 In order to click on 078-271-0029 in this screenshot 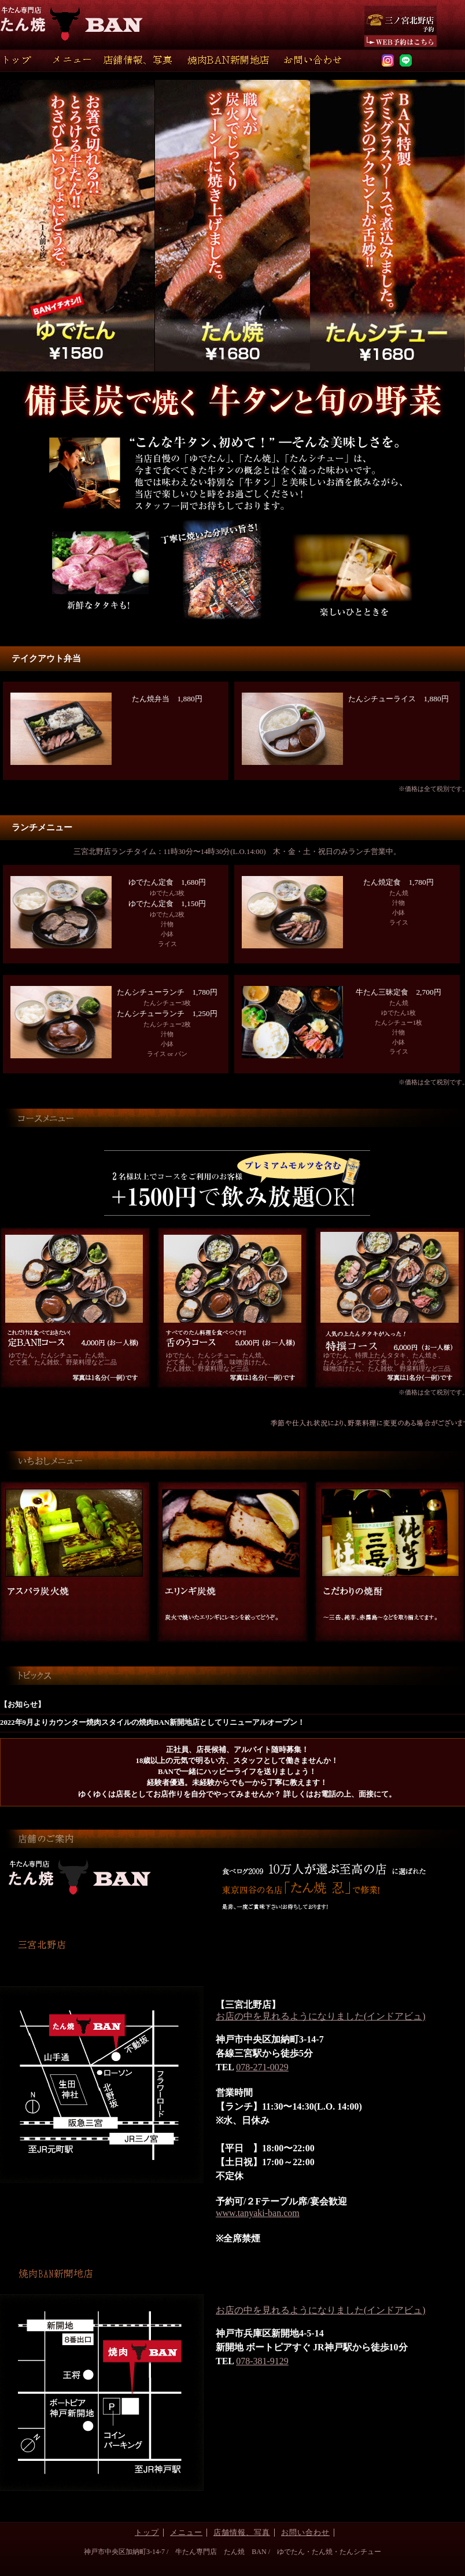, I will do `click(262, 2067)`.